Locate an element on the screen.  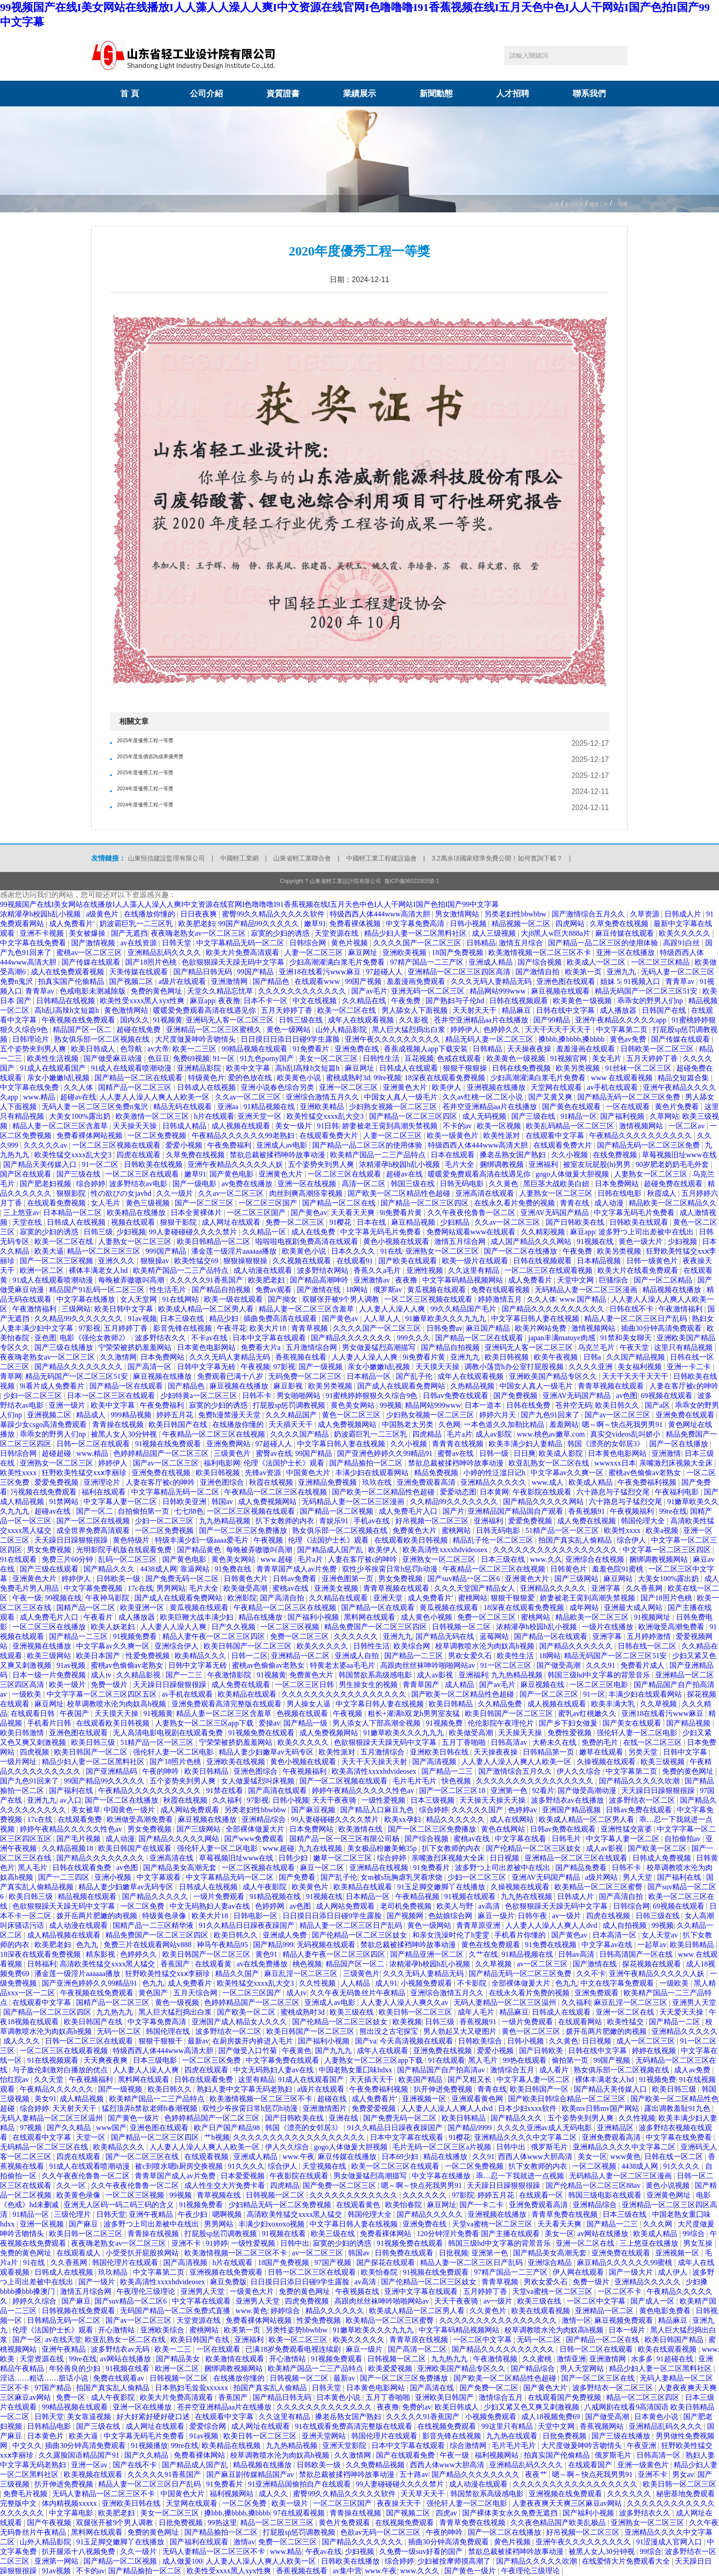
扒下女教师的内衣 is located at coordinates (285, 1521).